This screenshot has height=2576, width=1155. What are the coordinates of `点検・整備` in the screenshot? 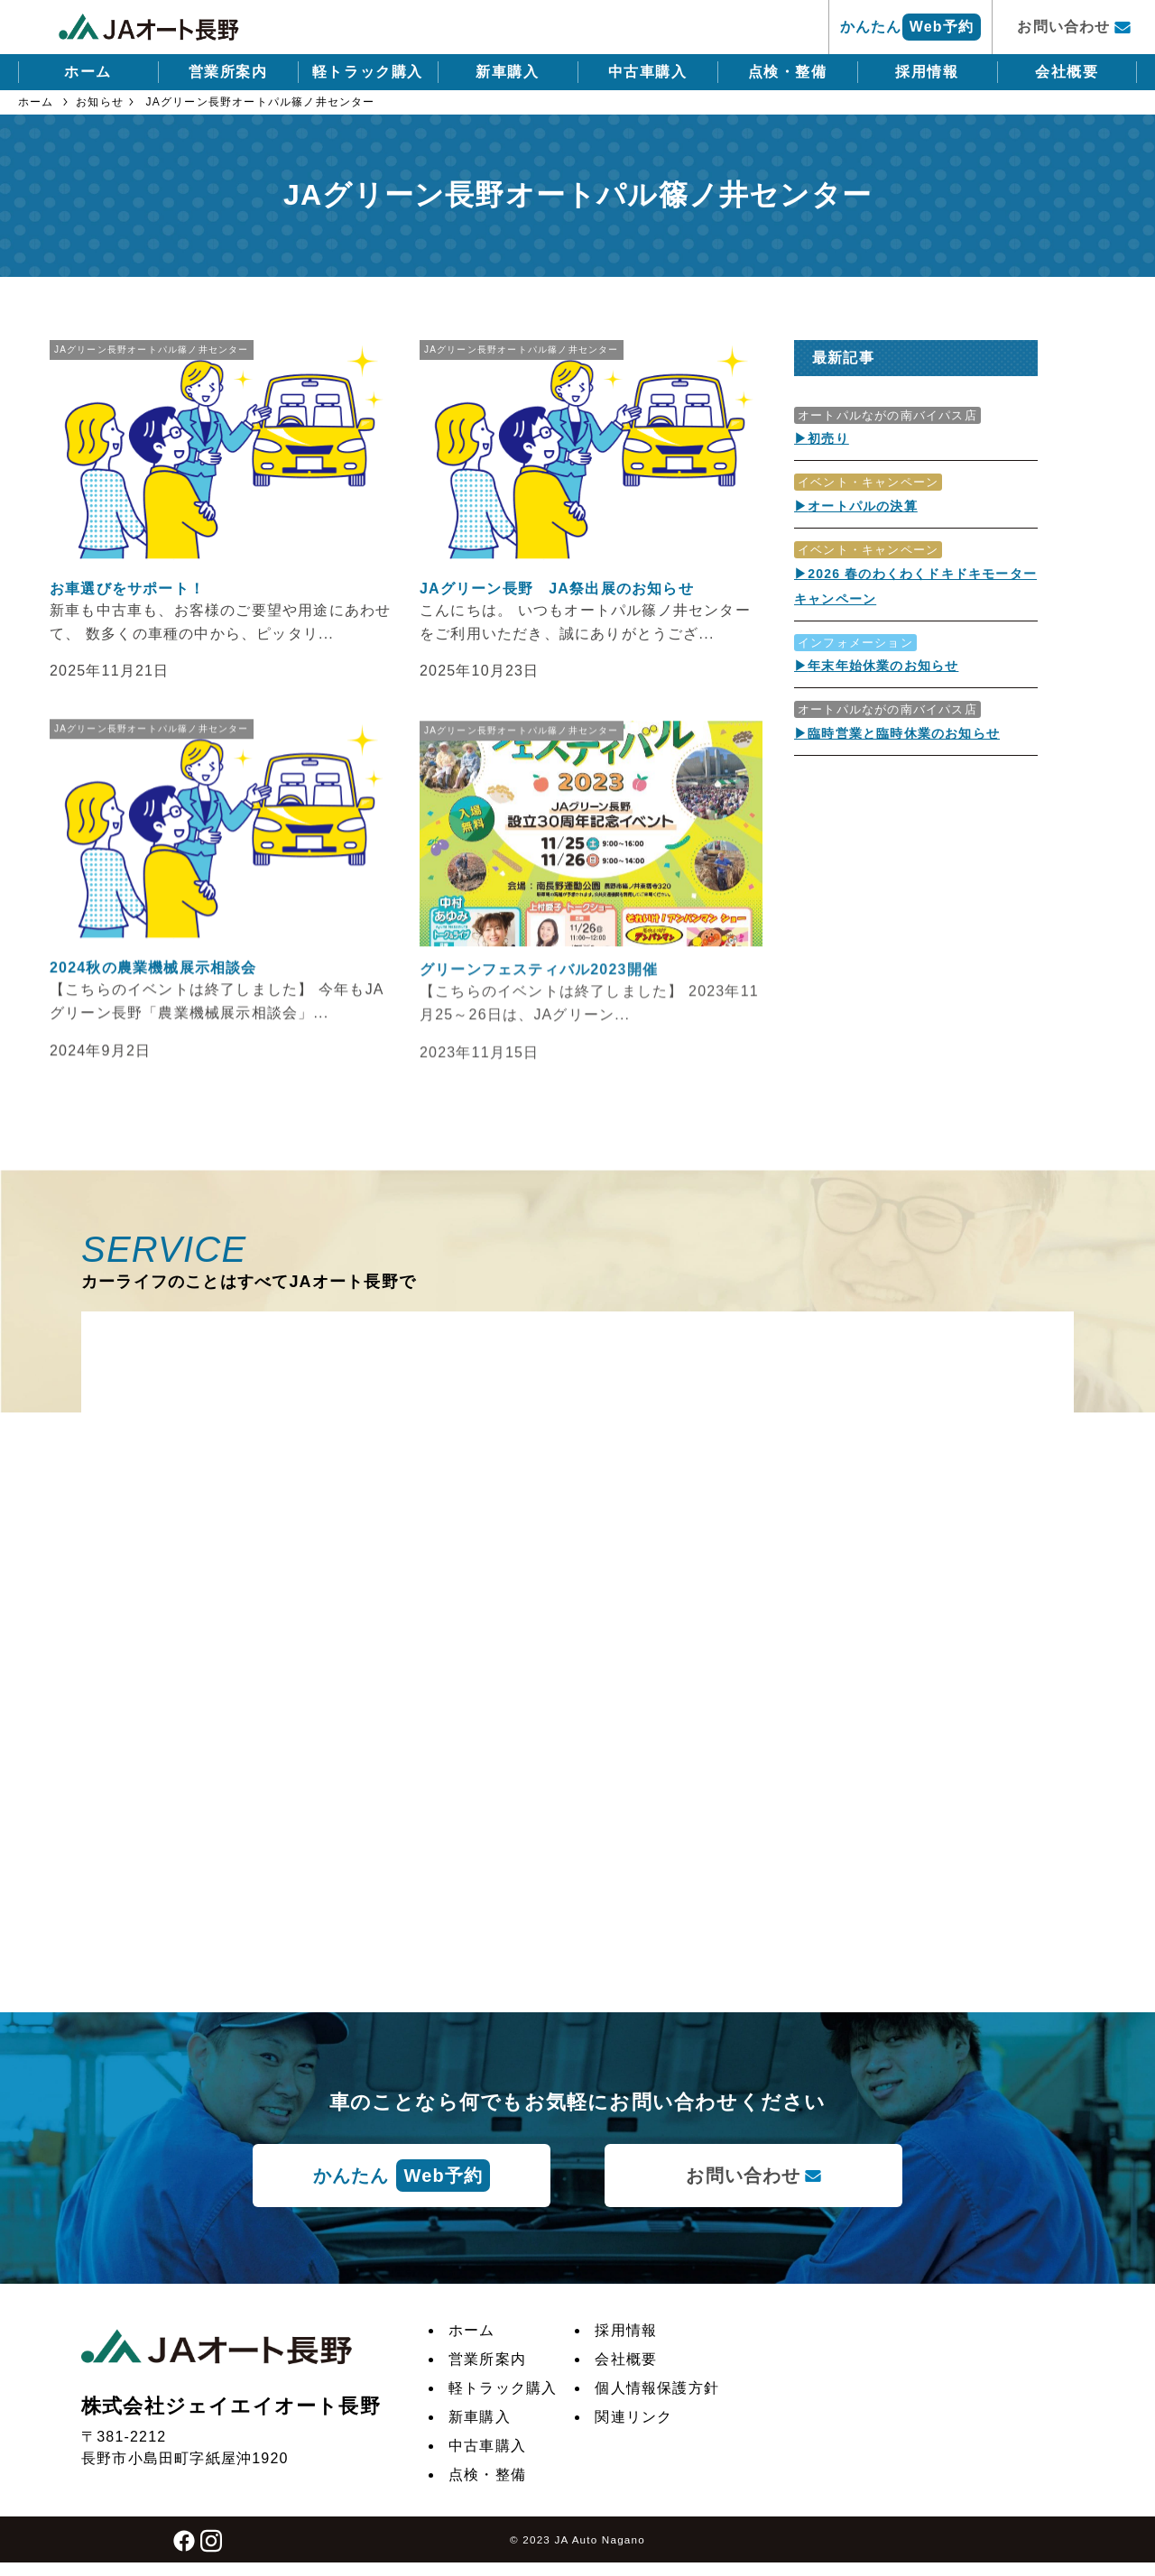 It's located at (787, 71).